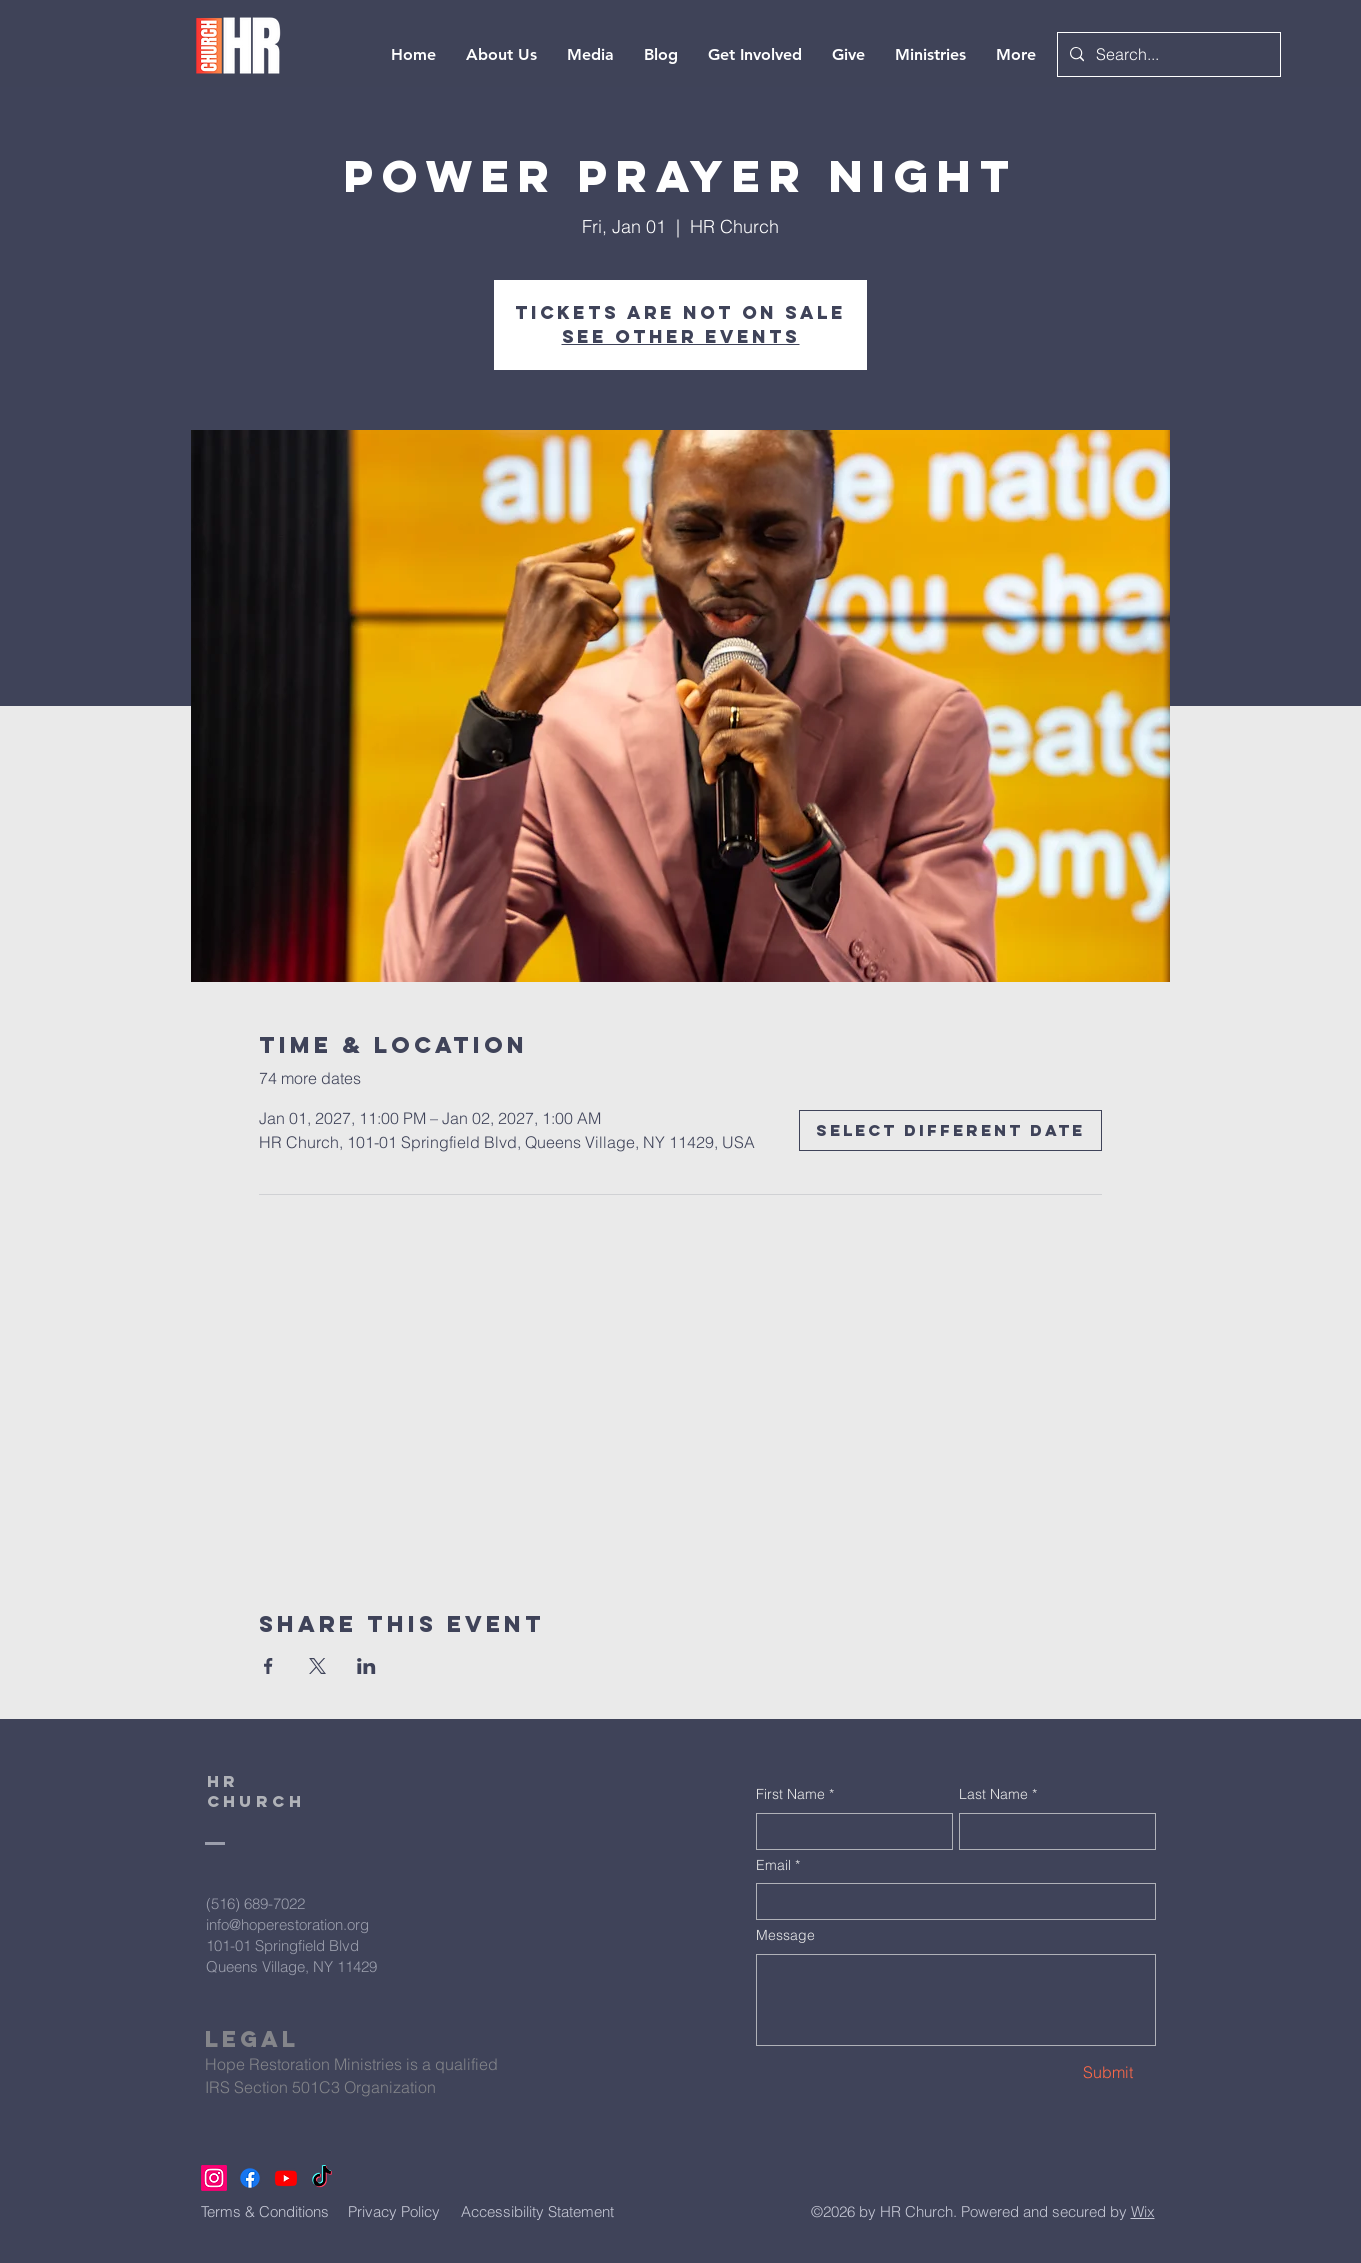  What do you see at coordinates (848, 1831) in the screenshot?
I see `[First Name]` at bounding box center [848, 1831].